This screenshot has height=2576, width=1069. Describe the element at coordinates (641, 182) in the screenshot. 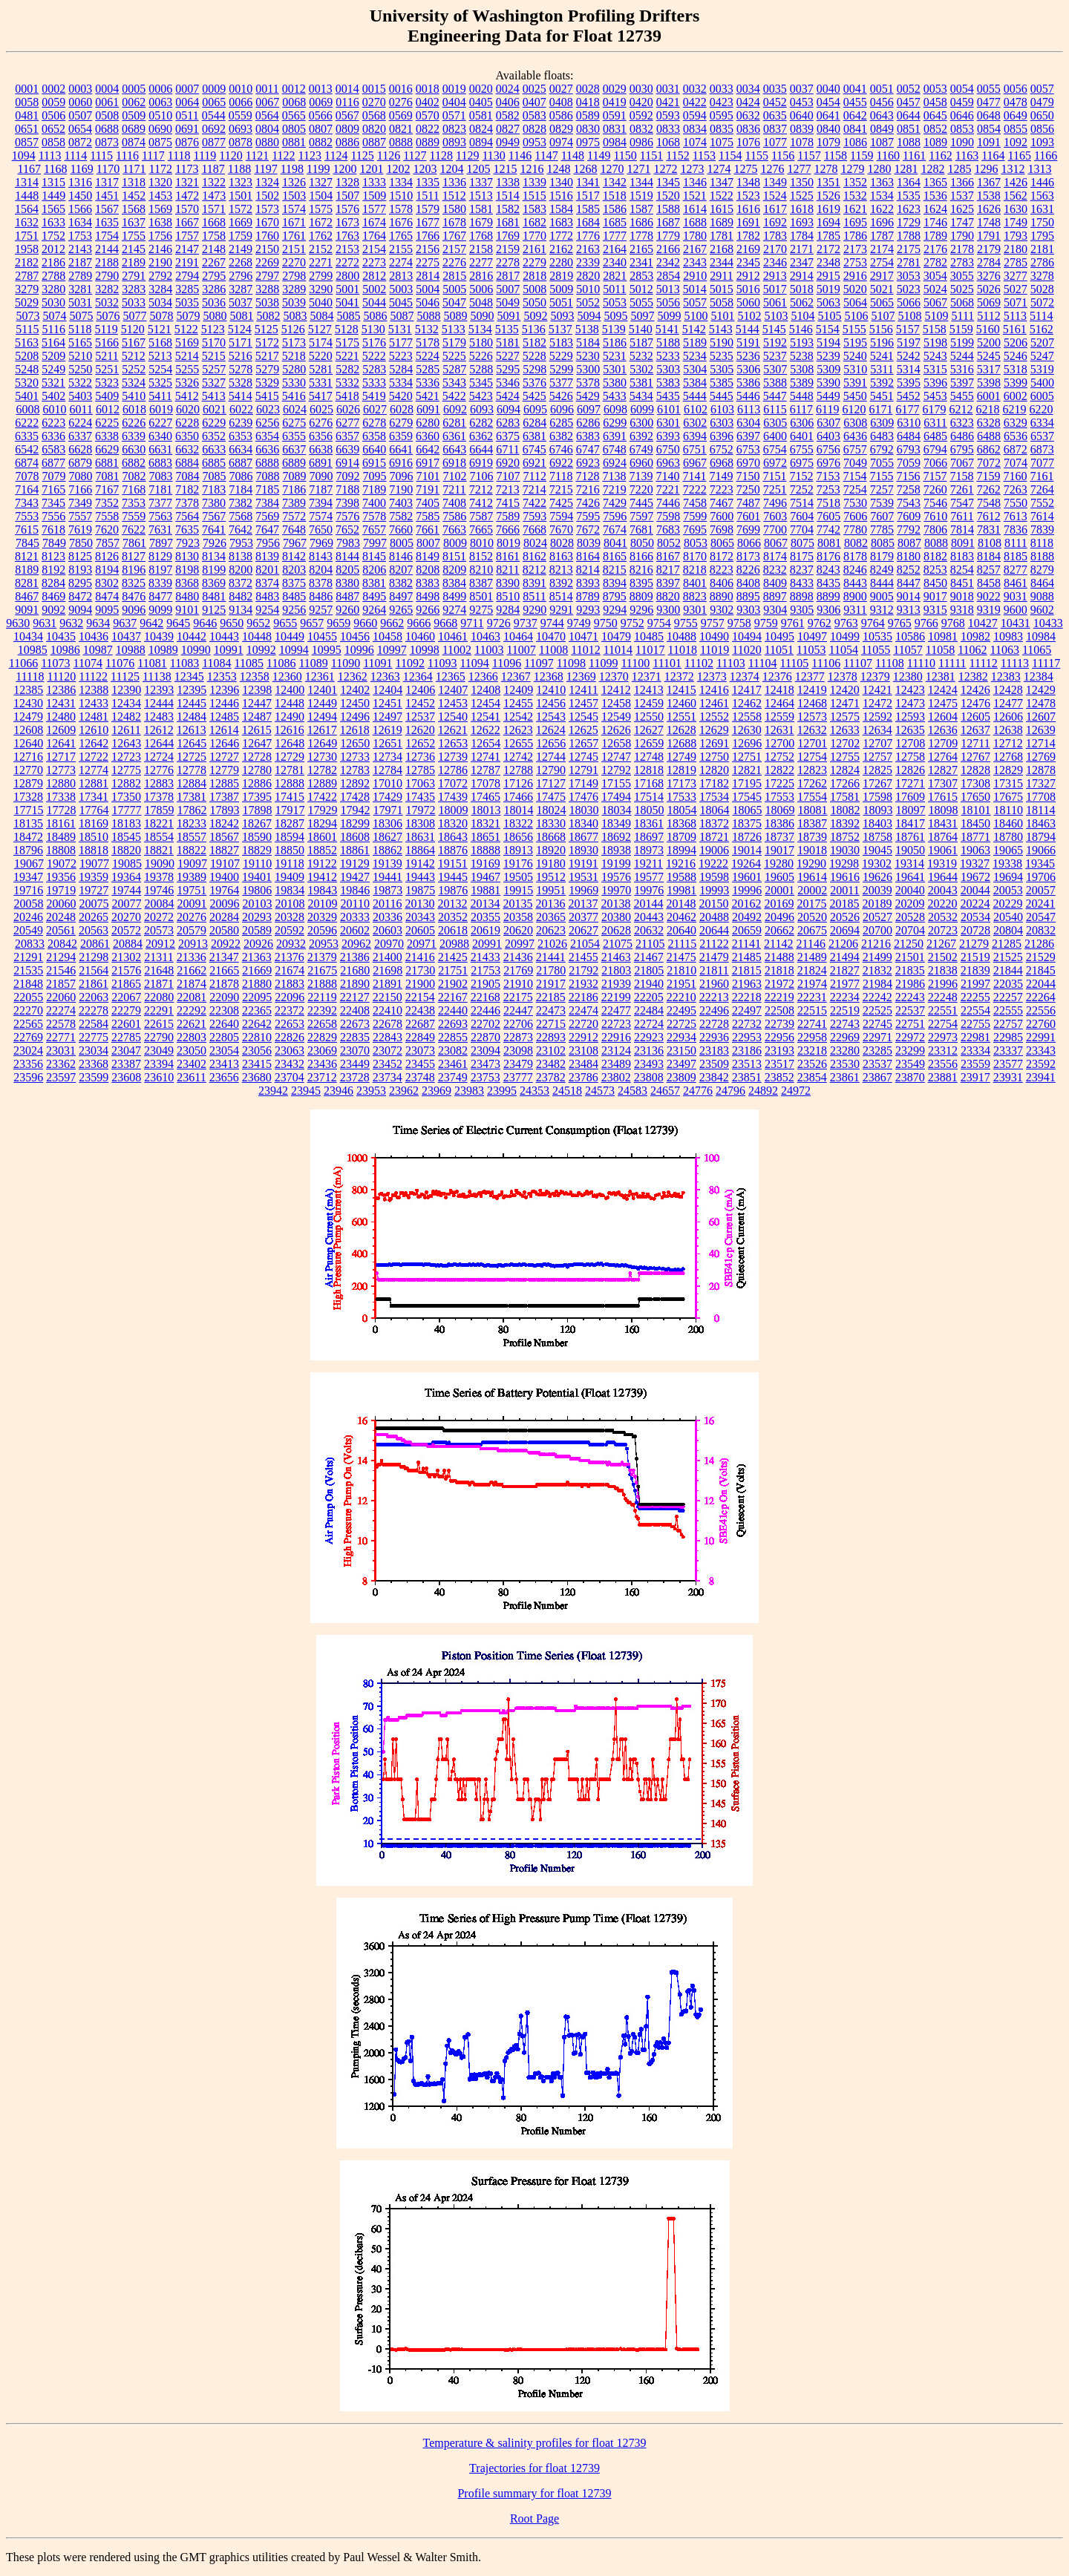

I see `1344` at that location.